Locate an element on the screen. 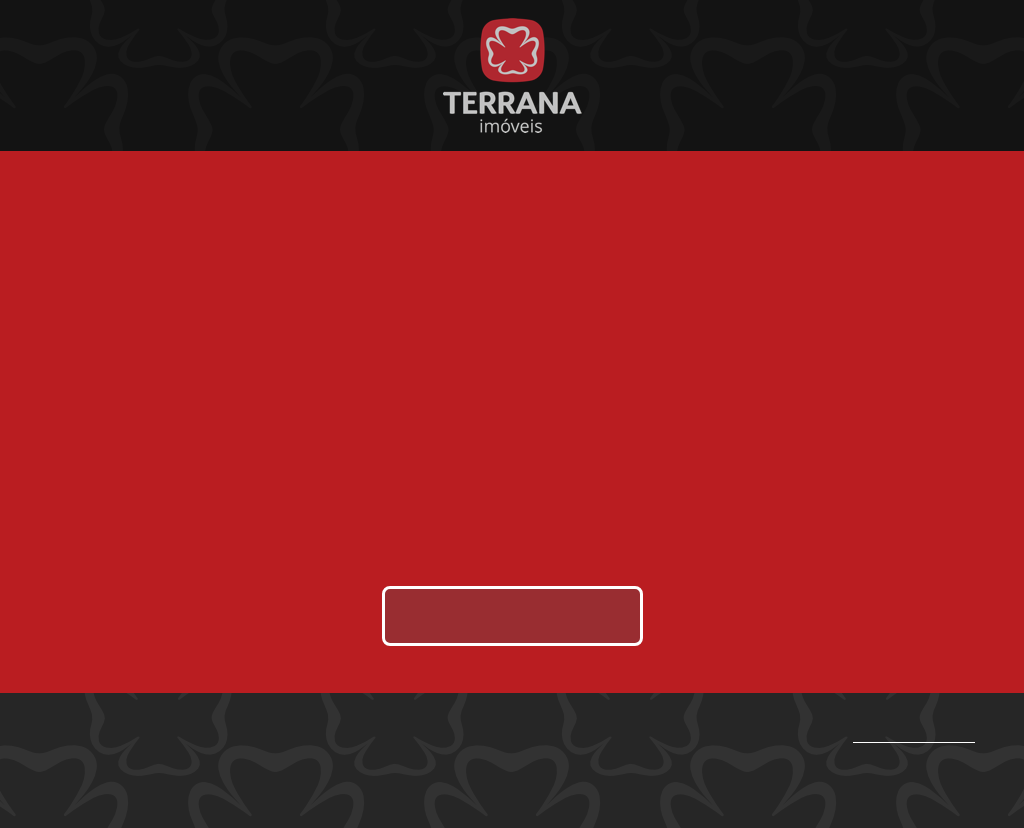 This screenshot has width=1024, height=828. Enviar área is located at coordinates (512, 616).